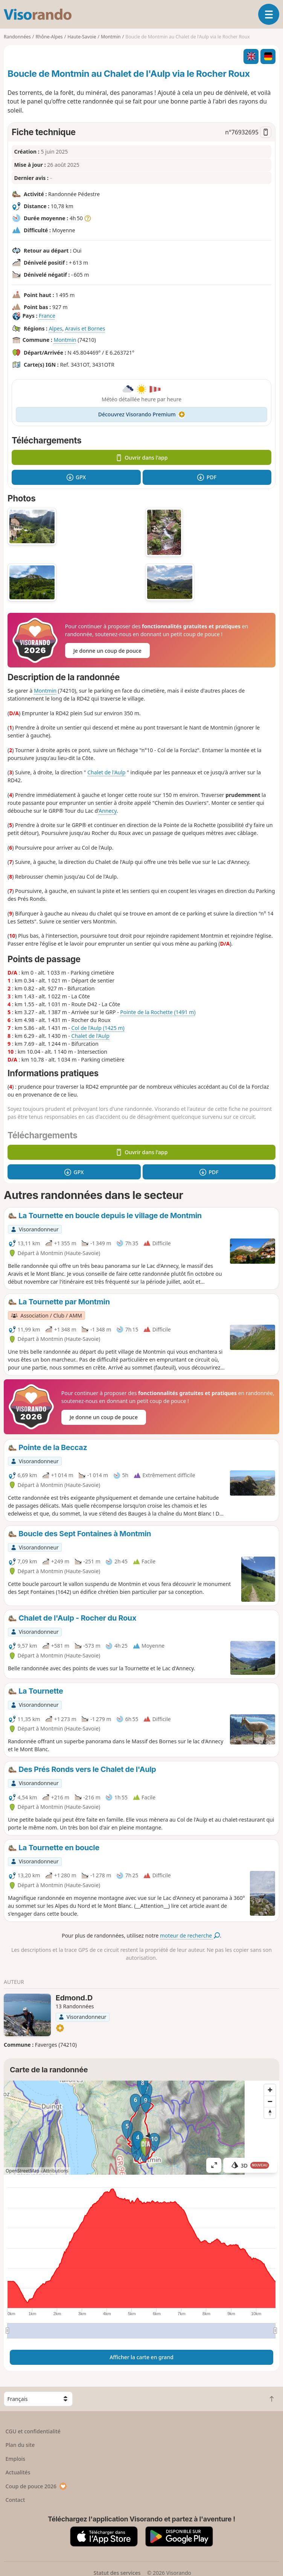 This screenshot has height=2576, width=283. What do you see at coordinates (36, 2486) in the screenshot?
I see `Coup de pouce 2026` at bounding box center [36, 2486].